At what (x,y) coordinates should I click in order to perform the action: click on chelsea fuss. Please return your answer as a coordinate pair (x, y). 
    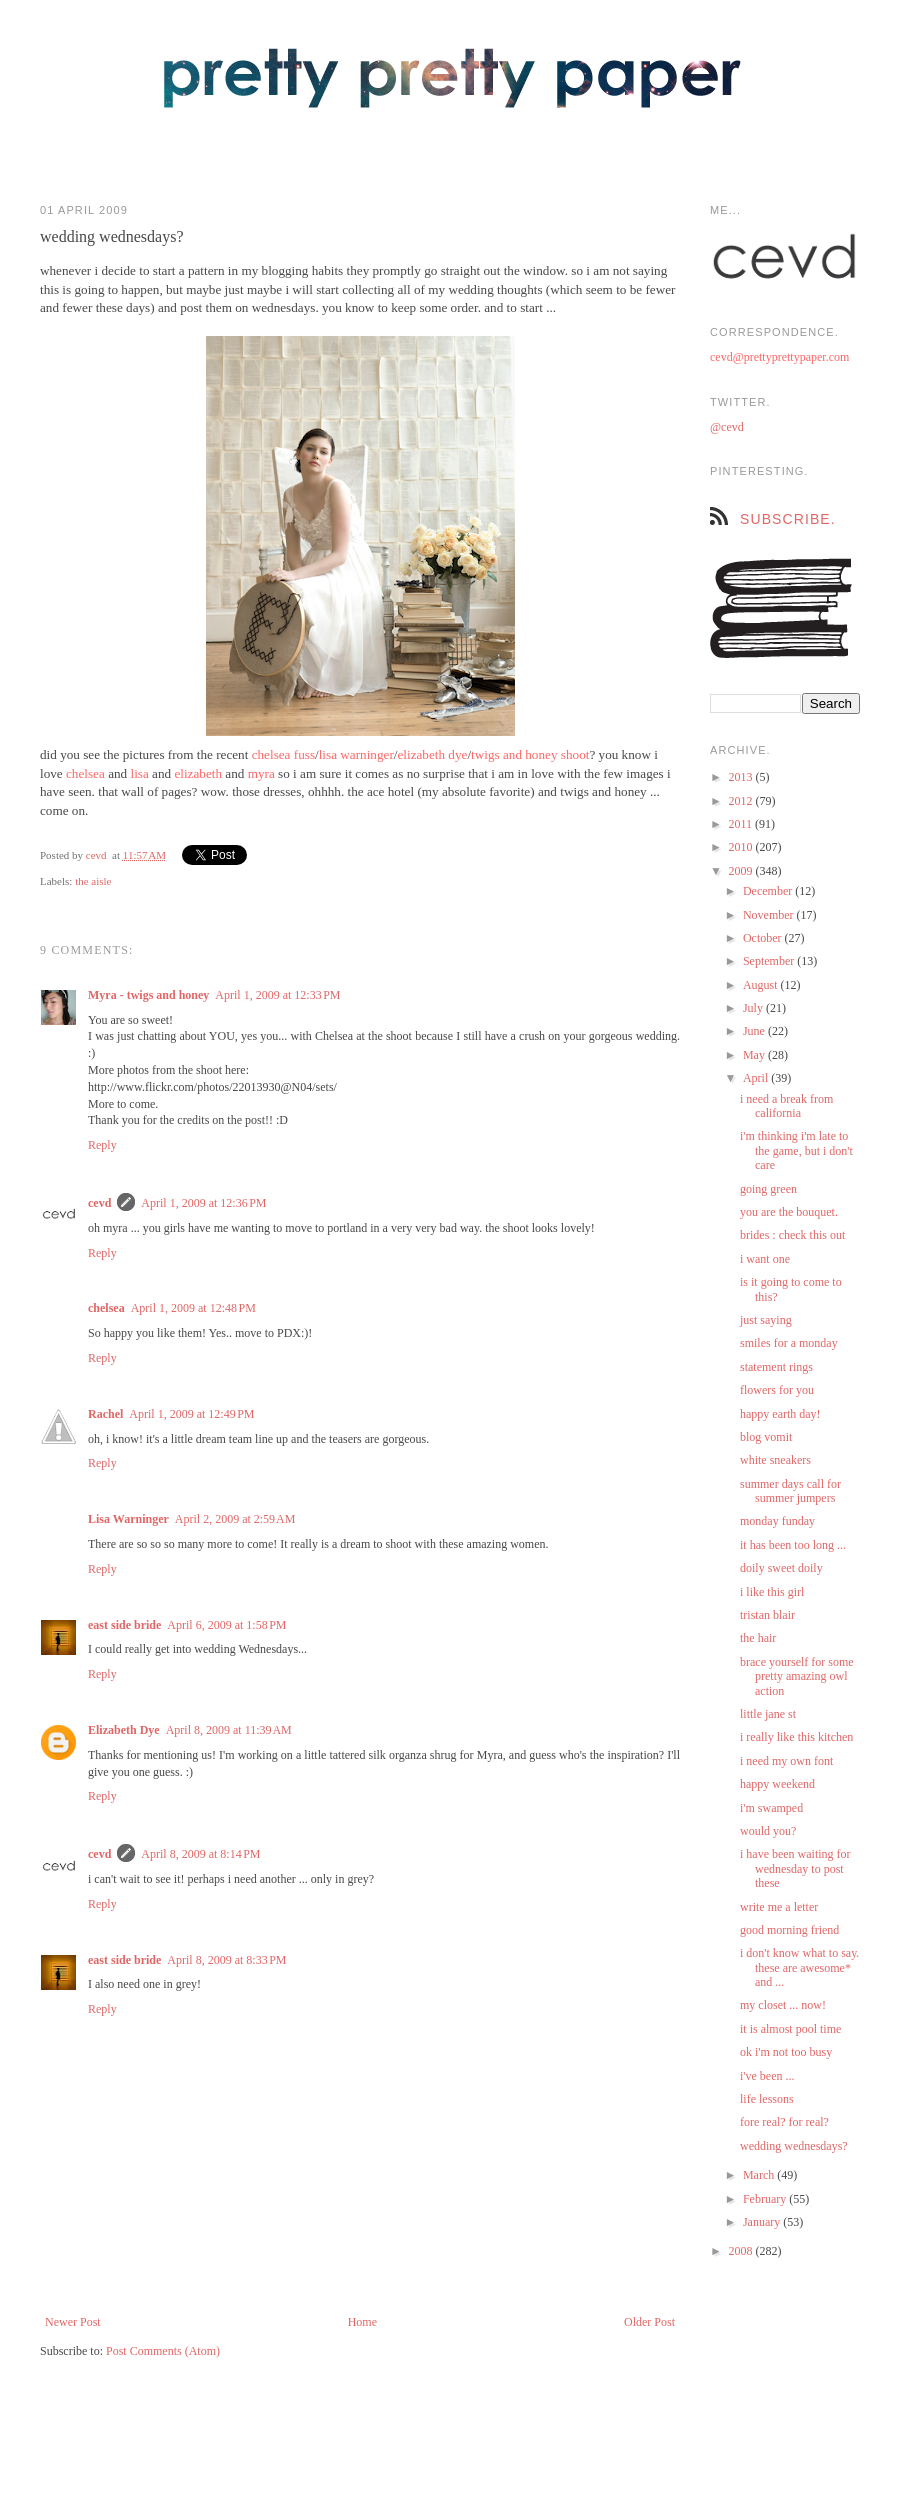
    Looking at the image, I should click on (283, 754).